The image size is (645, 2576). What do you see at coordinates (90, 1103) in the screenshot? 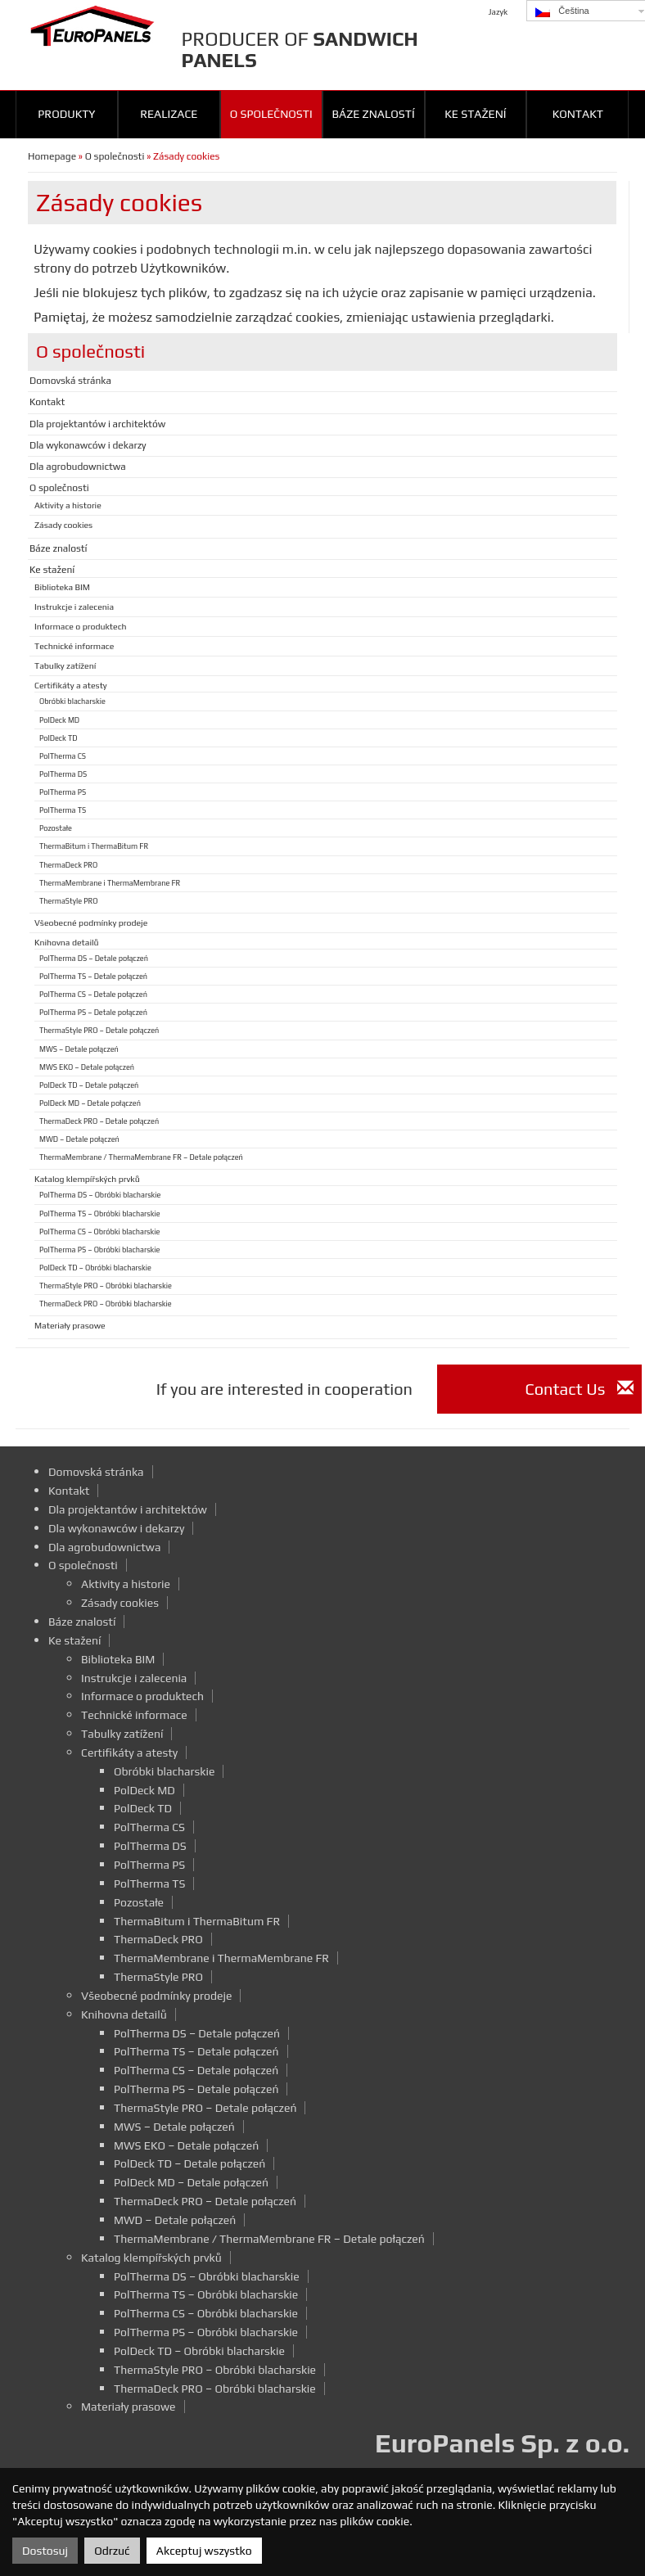
I see `PolDeck MD – Detale połączeń` at bounding box center [90, 1103].